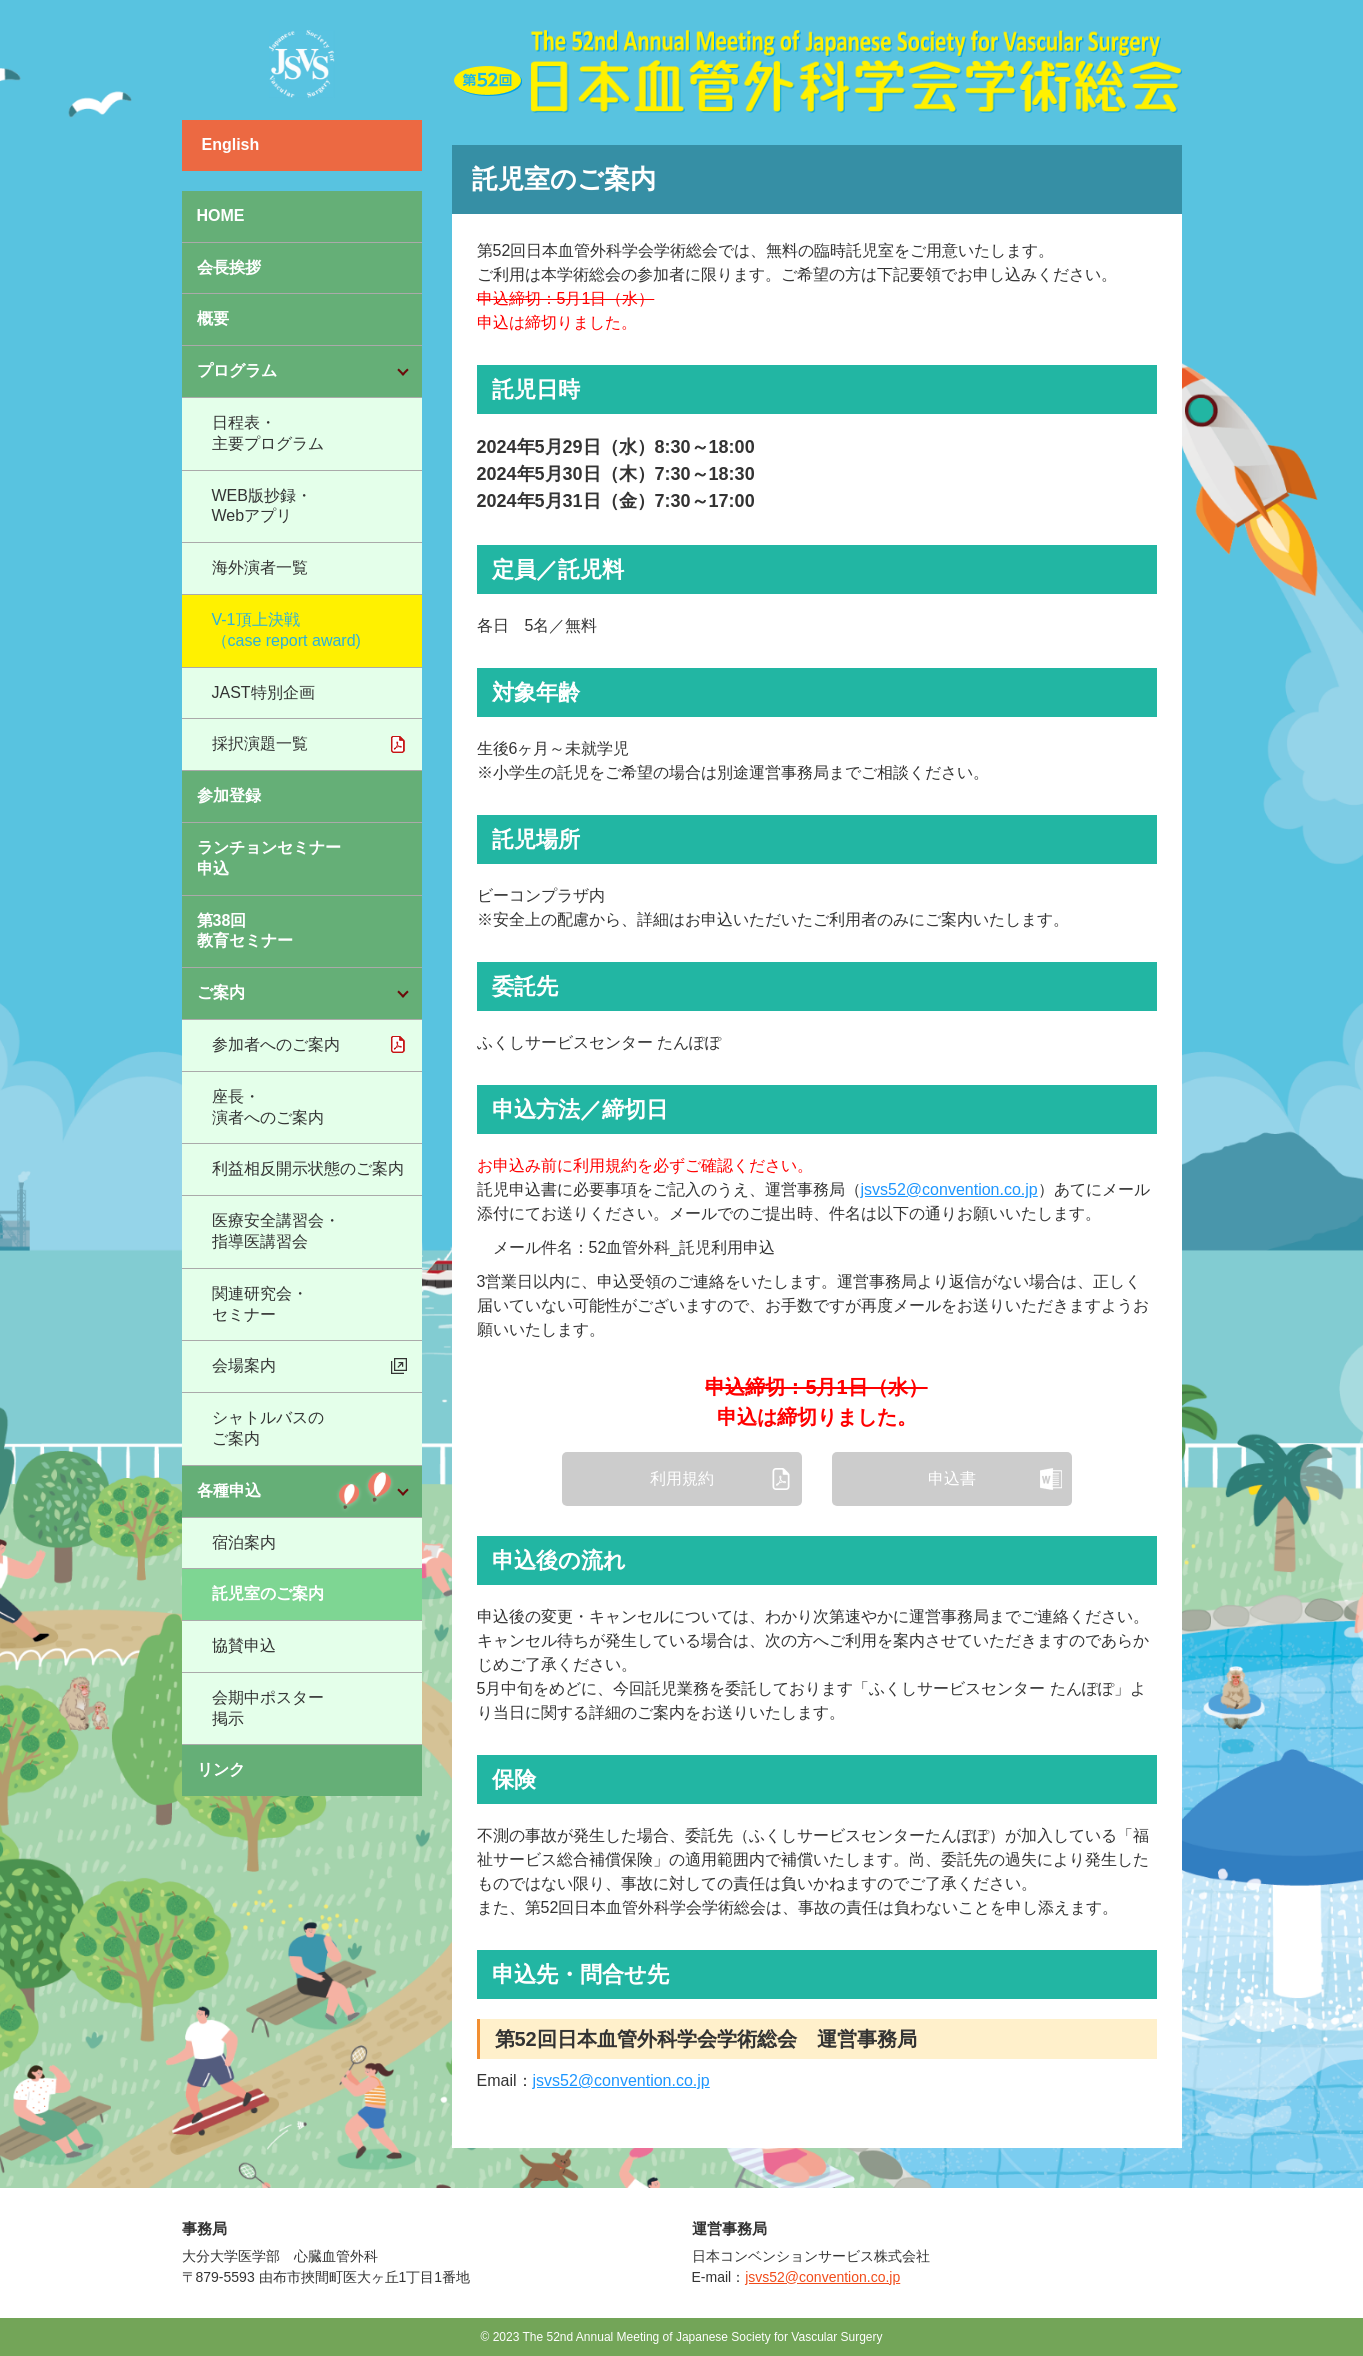 This screenshot has width=1363, height=2356. Describe the element at coordinates (949, 1189) in the screenshot. I see `jsvs52@convention.co.jp` at that location.